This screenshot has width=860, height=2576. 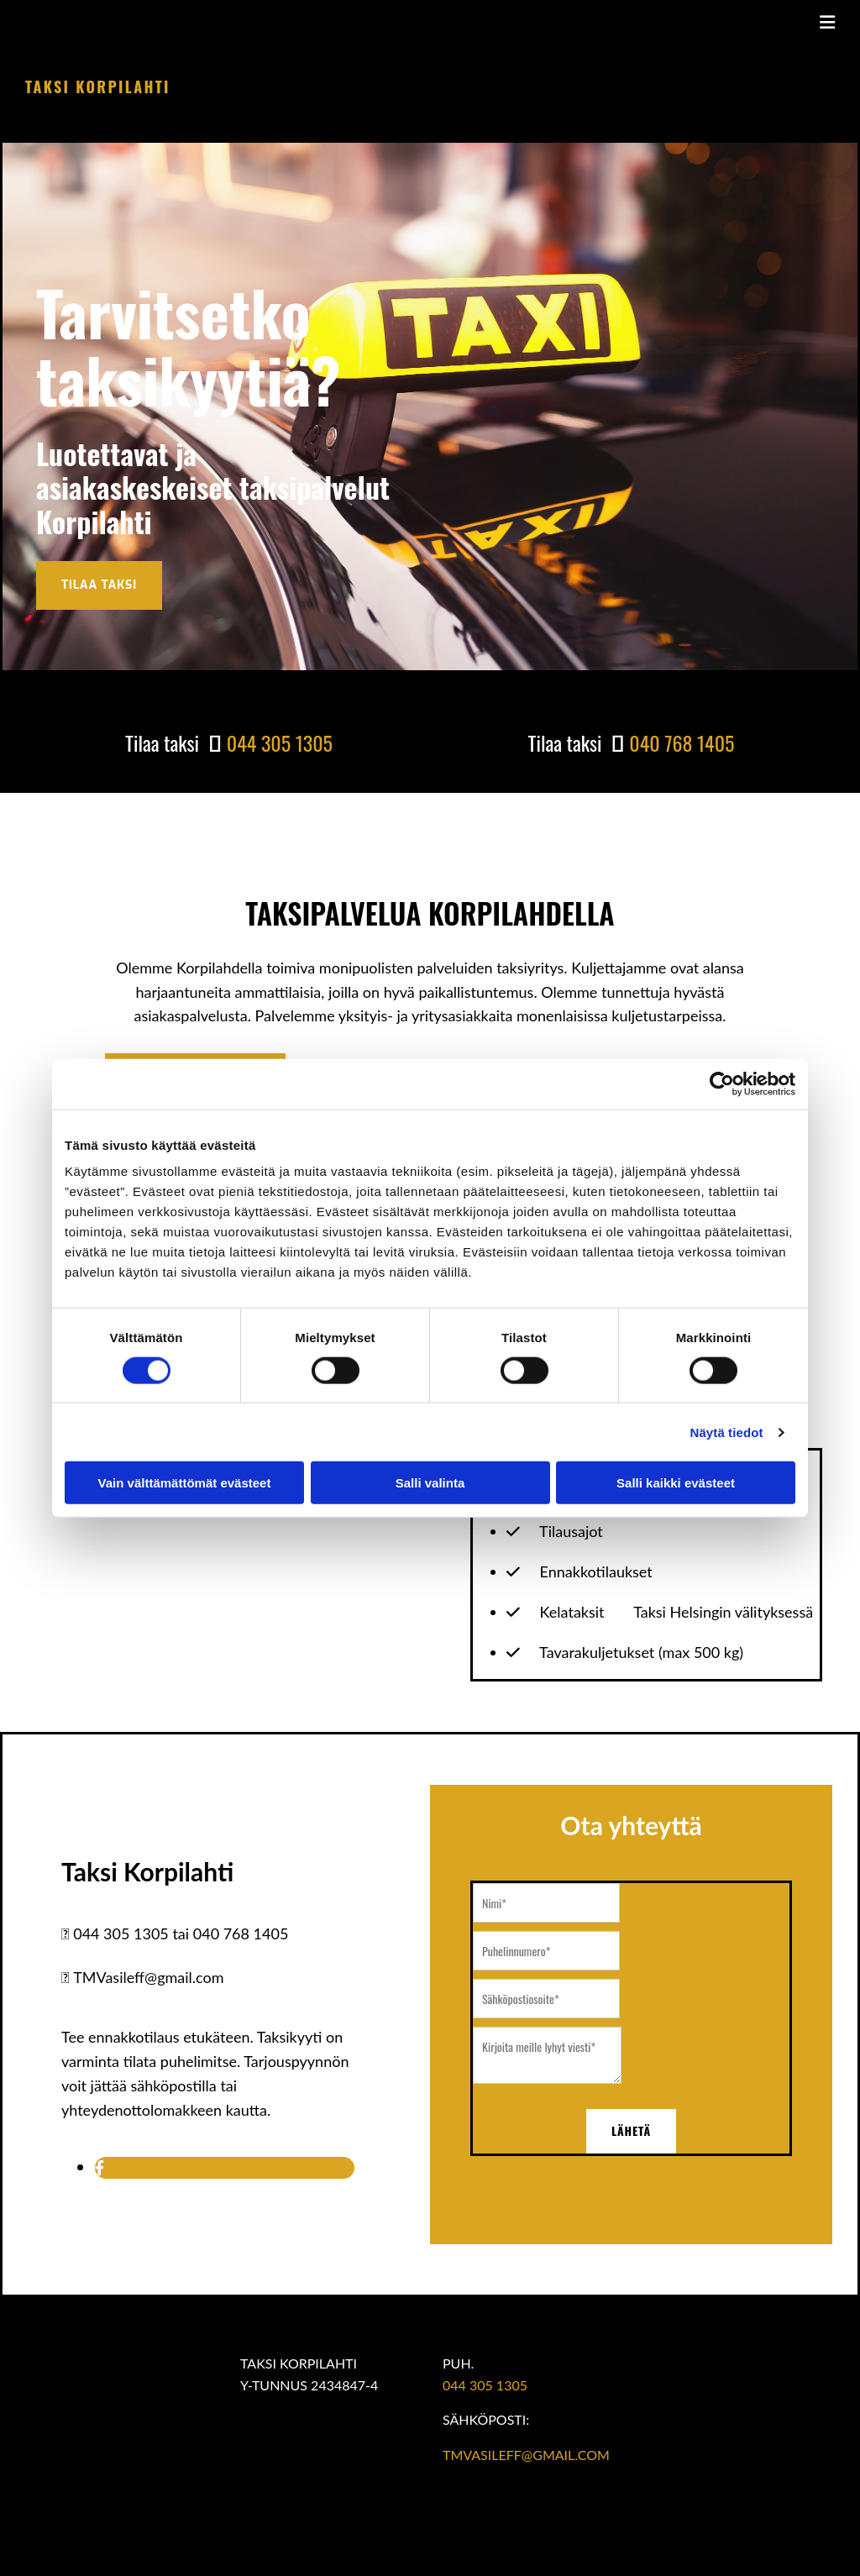 I want to click on [button], so click(x=99, y=585).